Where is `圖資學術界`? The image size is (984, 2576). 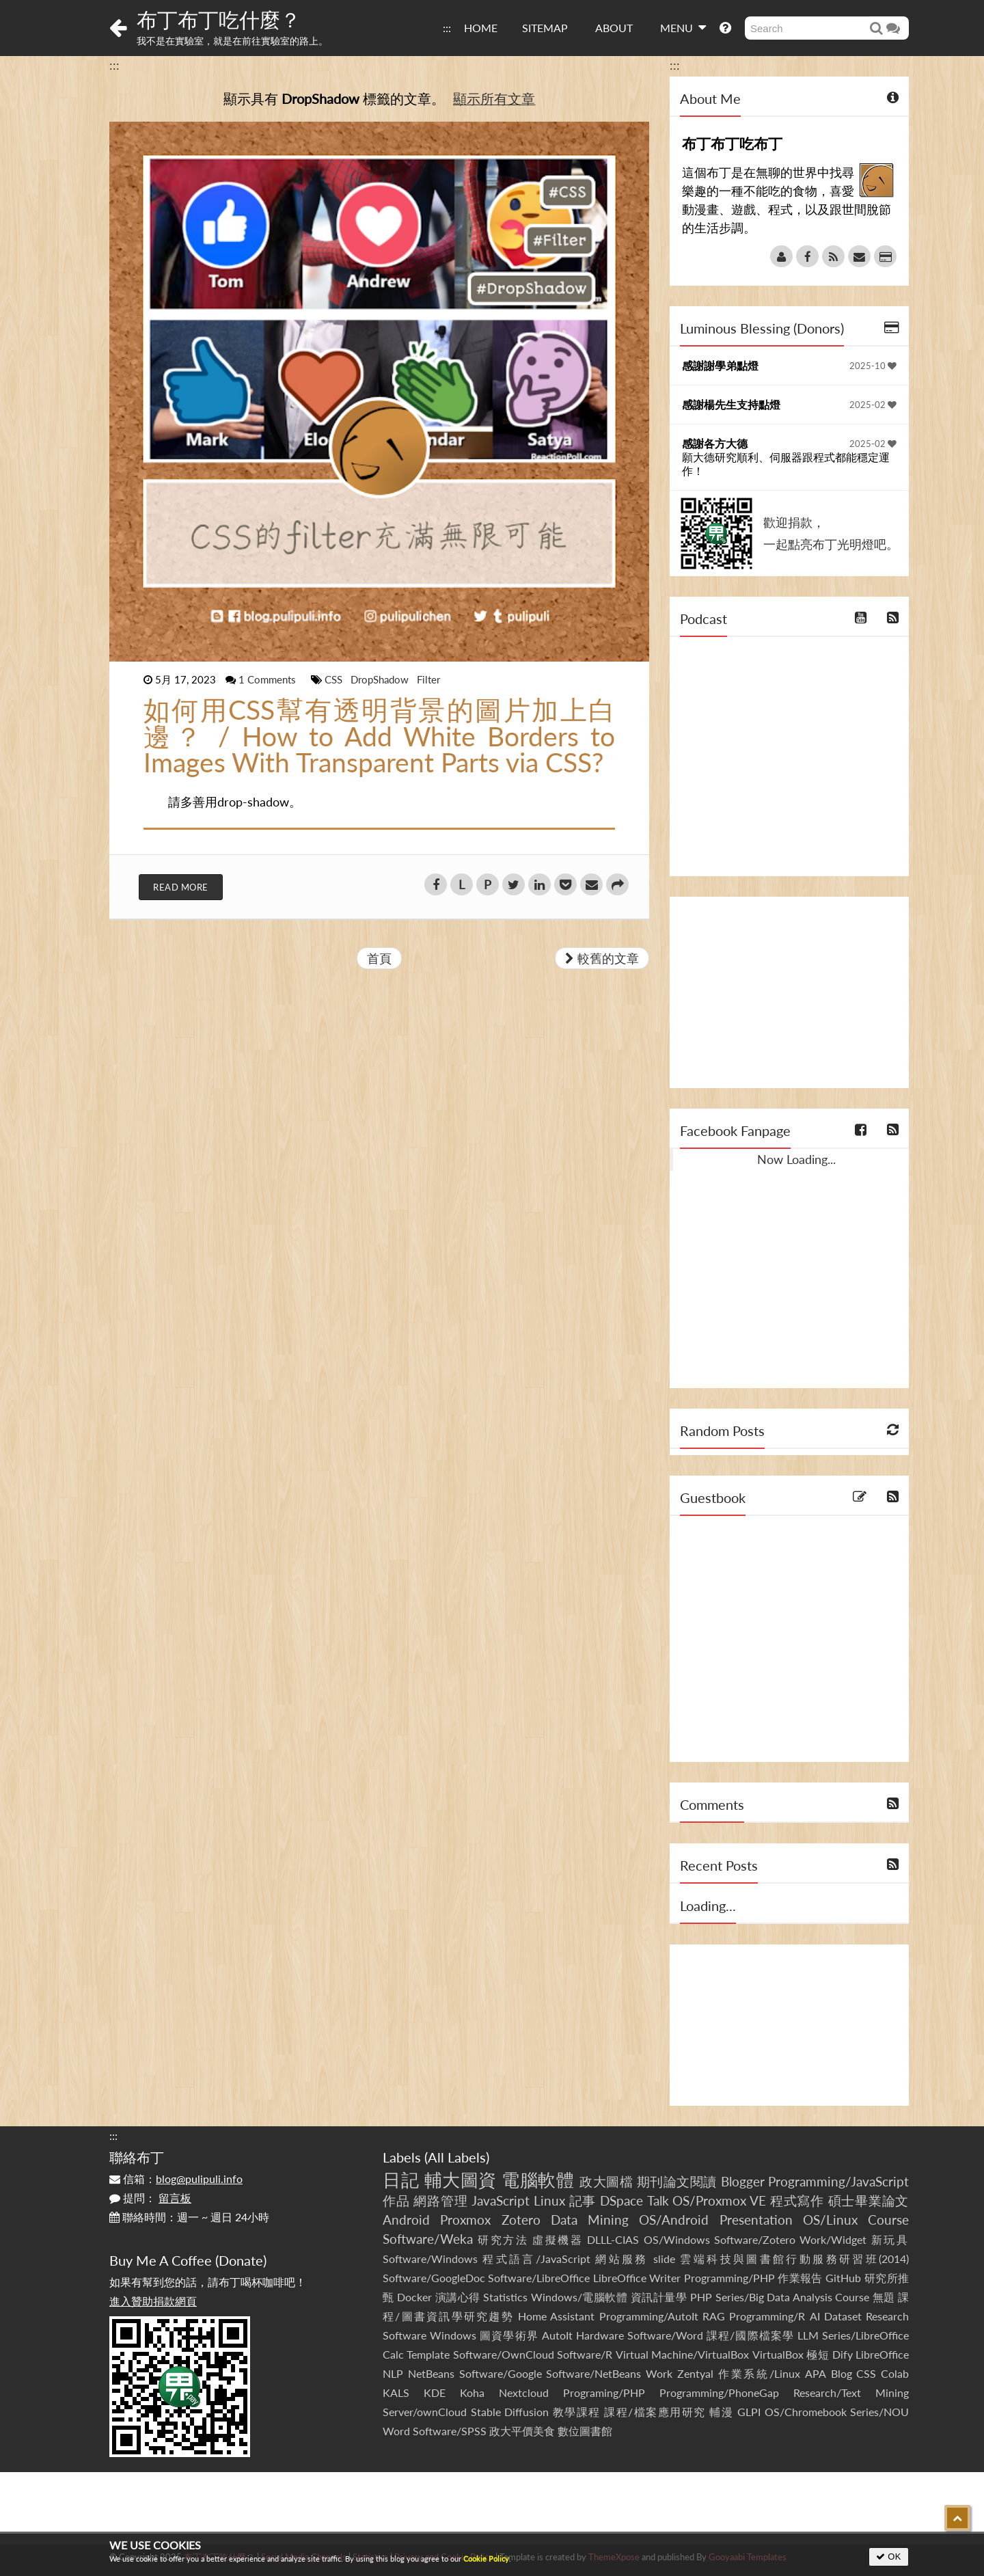 圖資學術界 is located at coordinates (509, 2335).